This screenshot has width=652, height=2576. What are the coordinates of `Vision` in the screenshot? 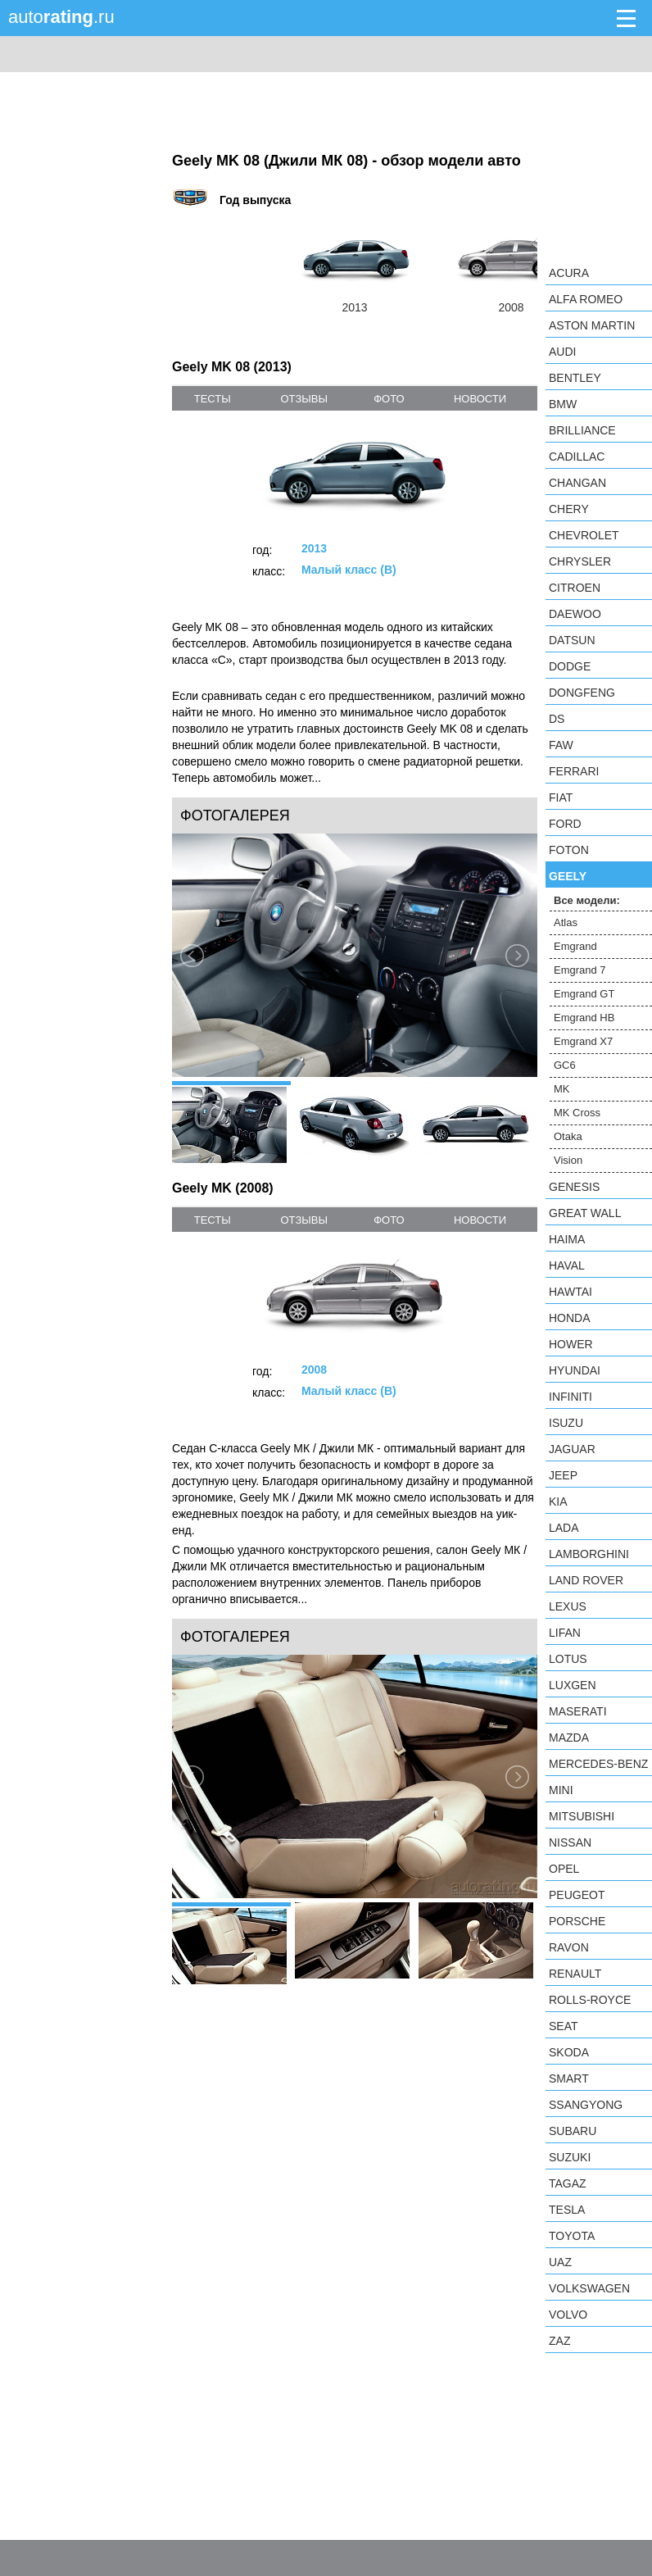 It's located at (568, 1160).